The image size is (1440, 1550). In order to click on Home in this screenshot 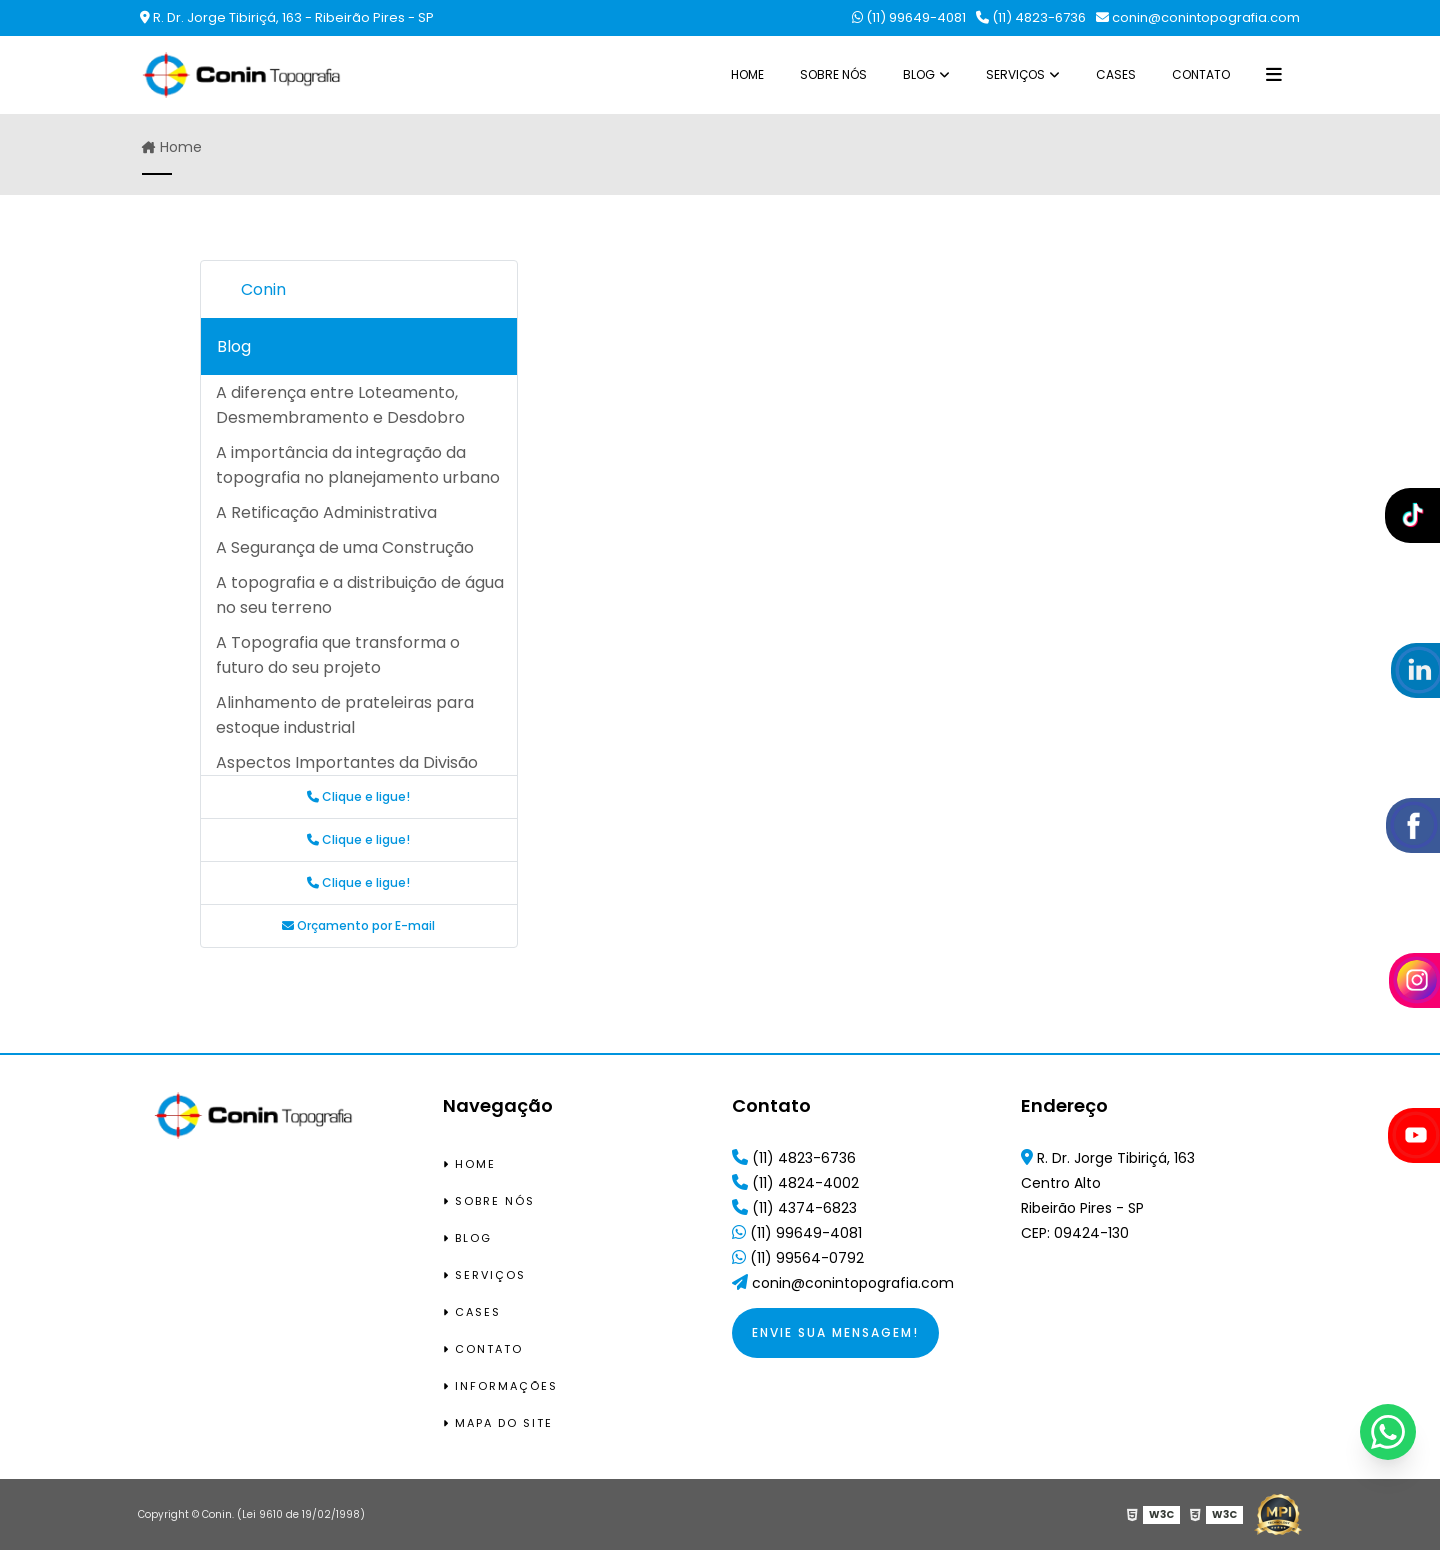, I will do `click(747, 74)`.